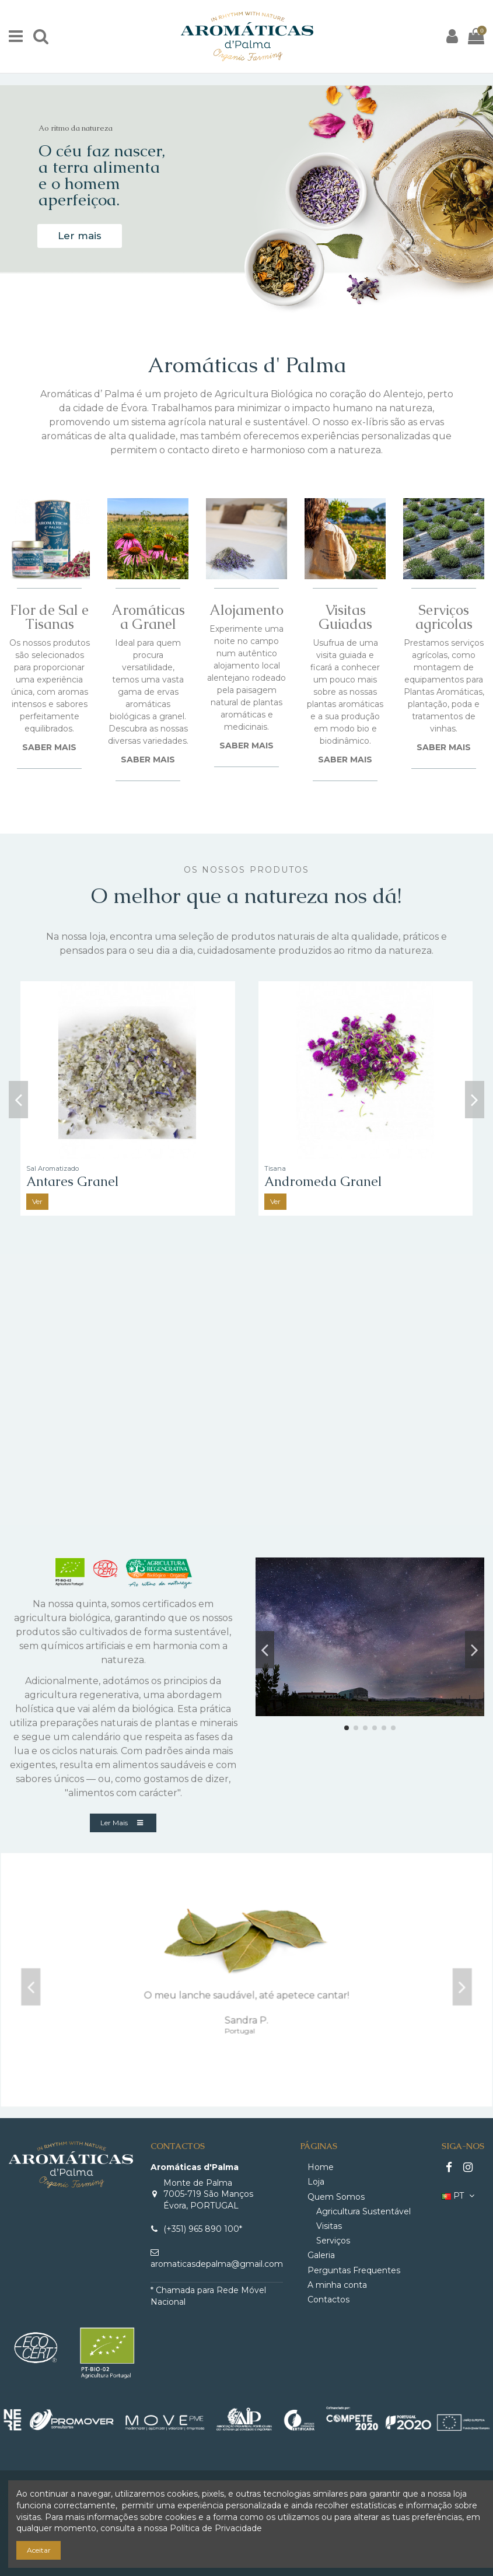  What do you see at coordinates (217, 2264) in the screenshot?
I see `aromaticasdepalma@gmail.com` at bounding box center [217, 2264].